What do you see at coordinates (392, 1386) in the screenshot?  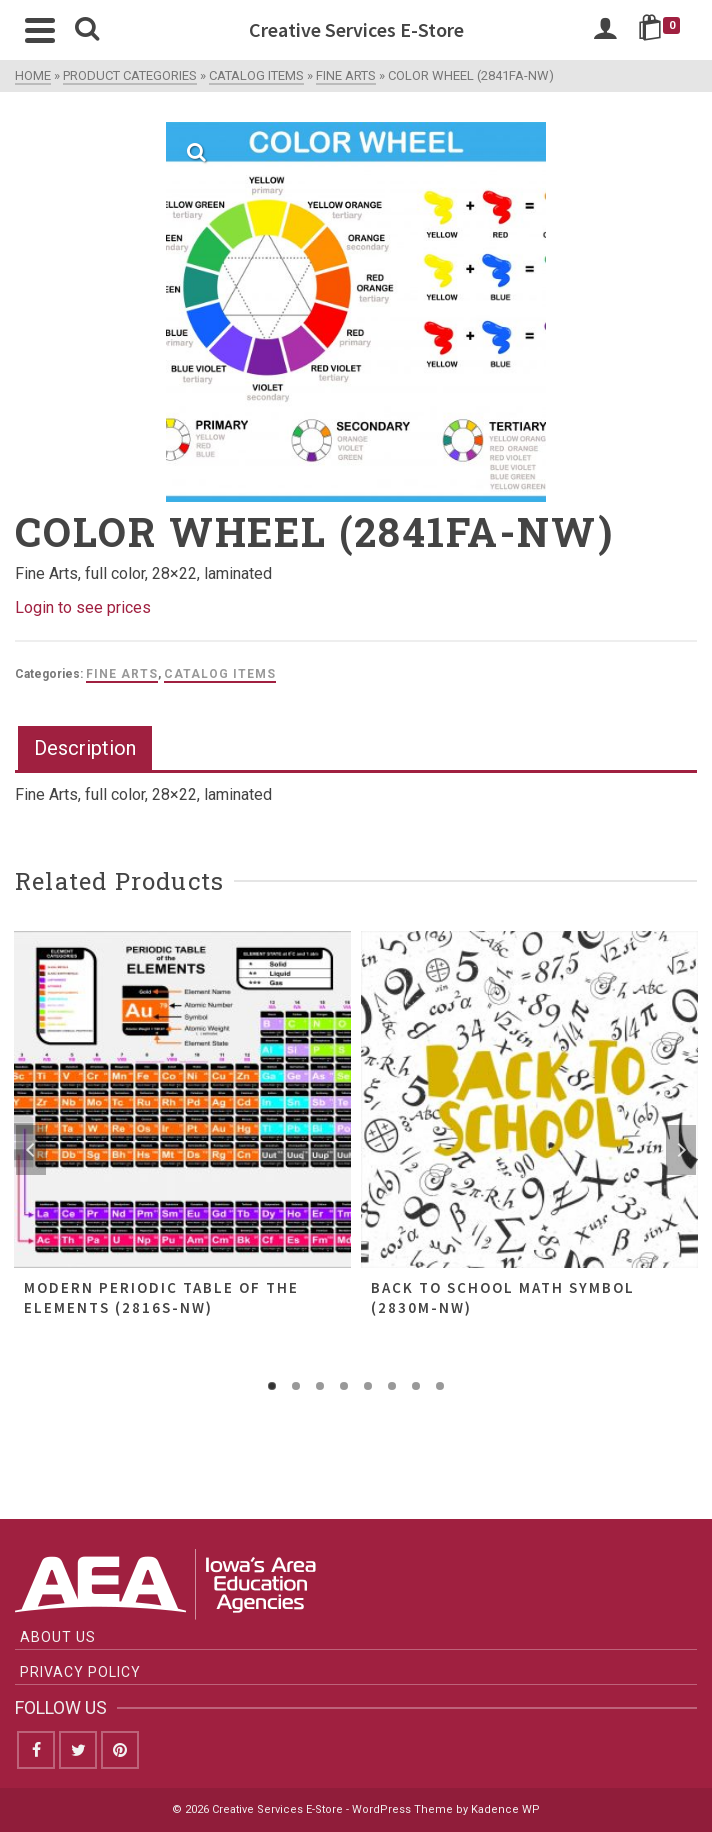 I see `6 [tab]` at bounding box center [392, 1386].